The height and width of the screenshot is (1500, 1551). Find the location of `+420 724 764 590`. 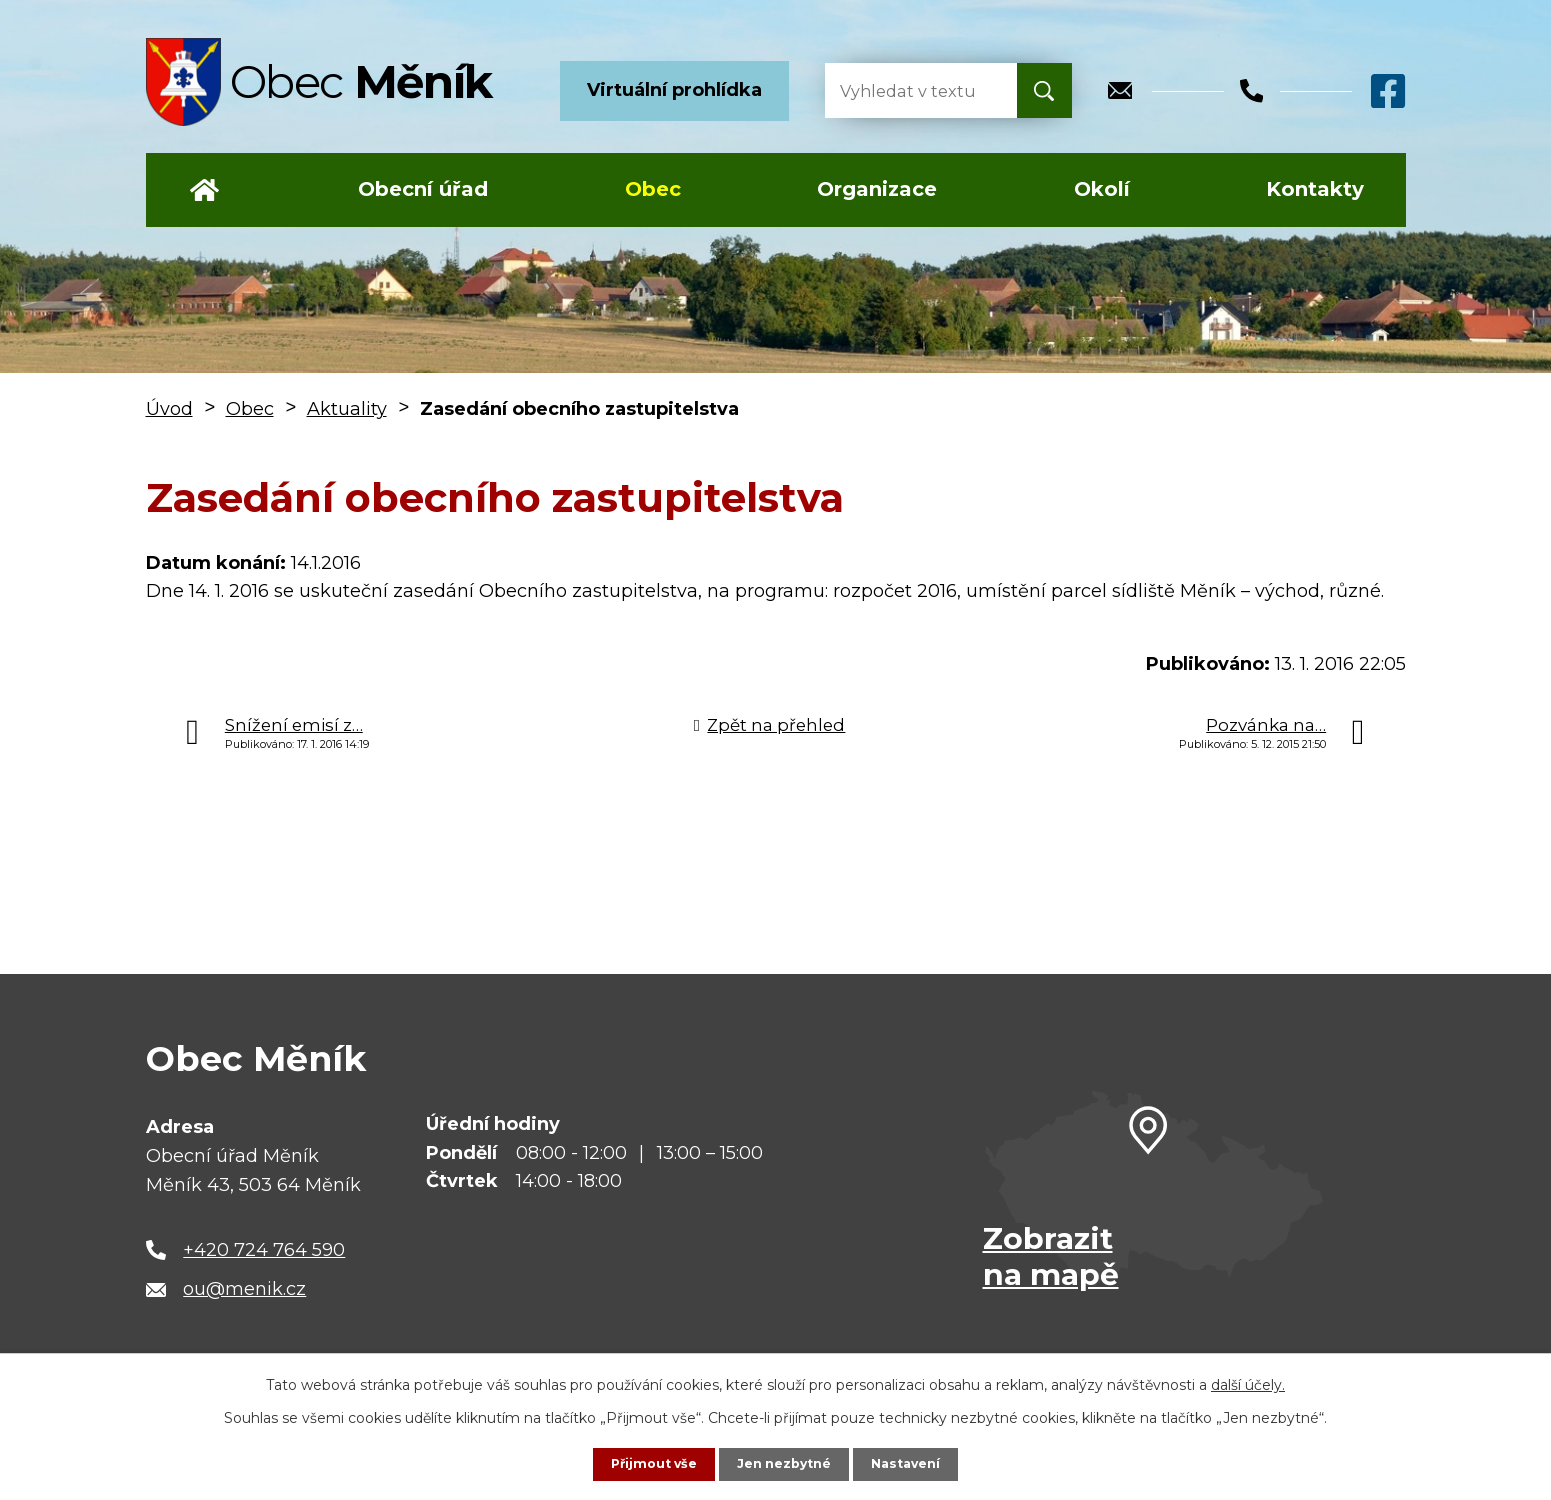

+420 724 764 590 is located at coordinates (264, 1250).